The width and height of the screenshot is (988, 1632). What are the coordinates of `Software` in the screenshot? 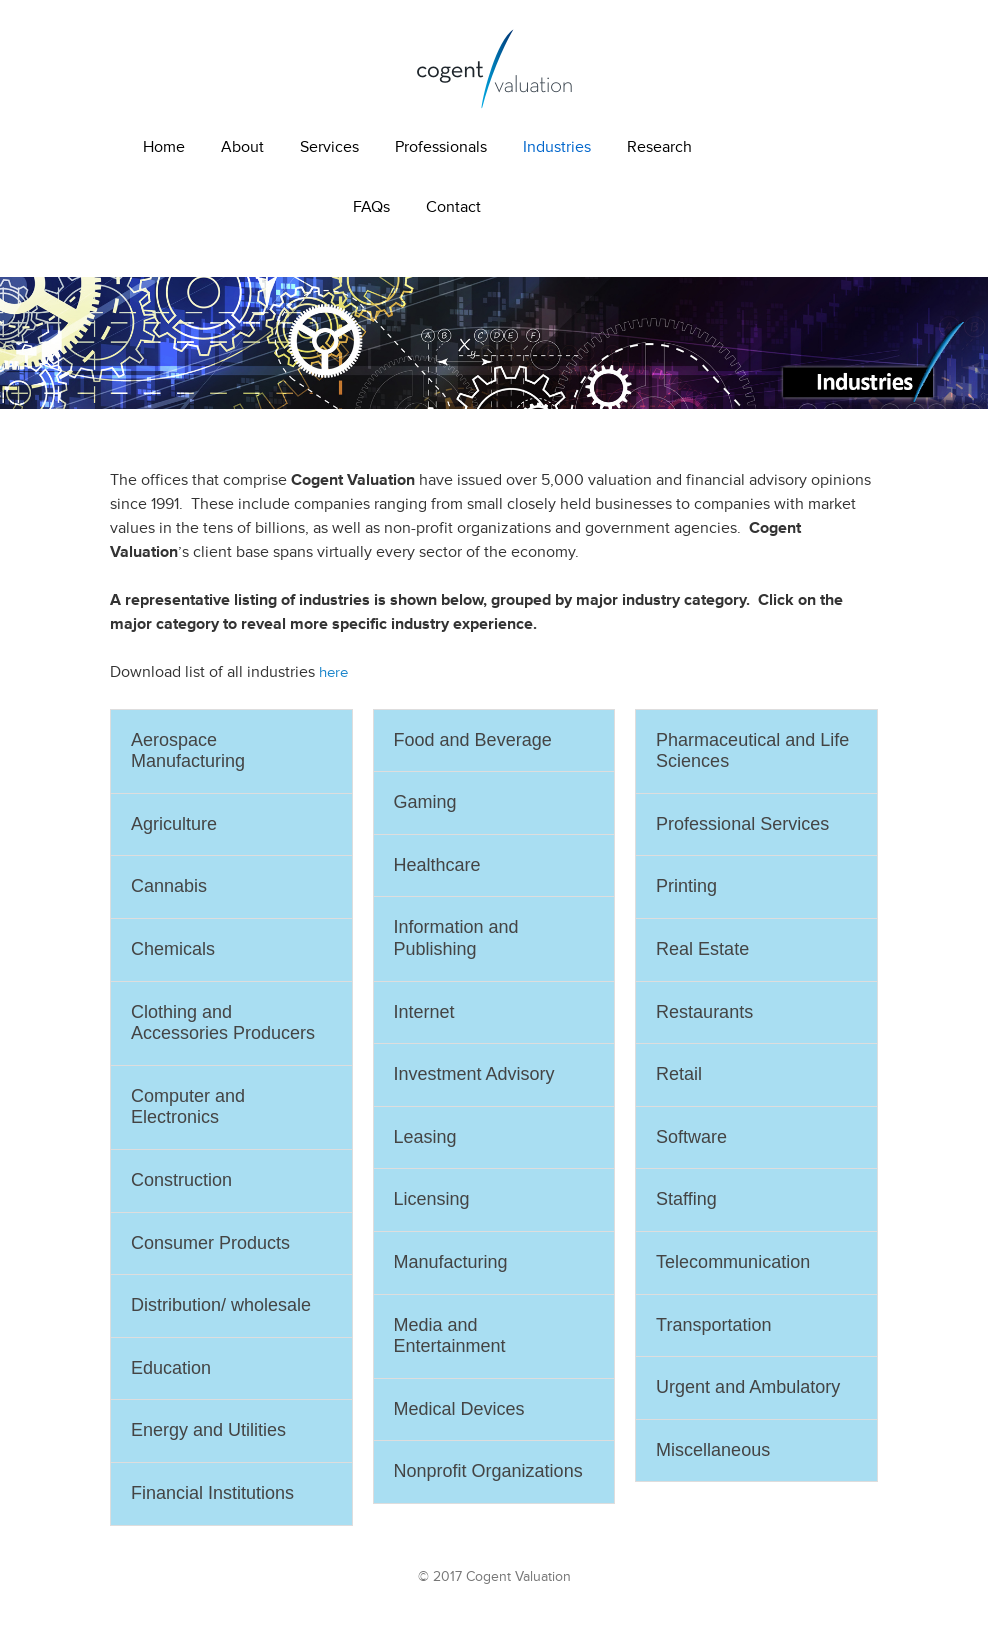 It's located at (691, 1137).